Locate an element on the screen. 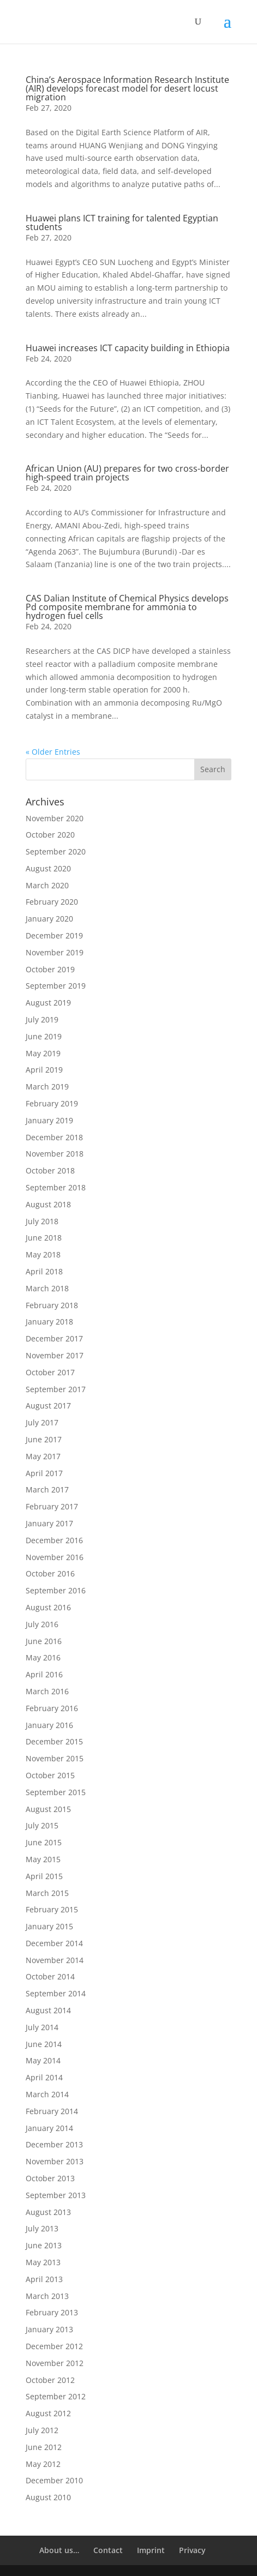 The height and width of the screenshot is (2576, 257). January 2013 is located at coordinates (49, 2329).